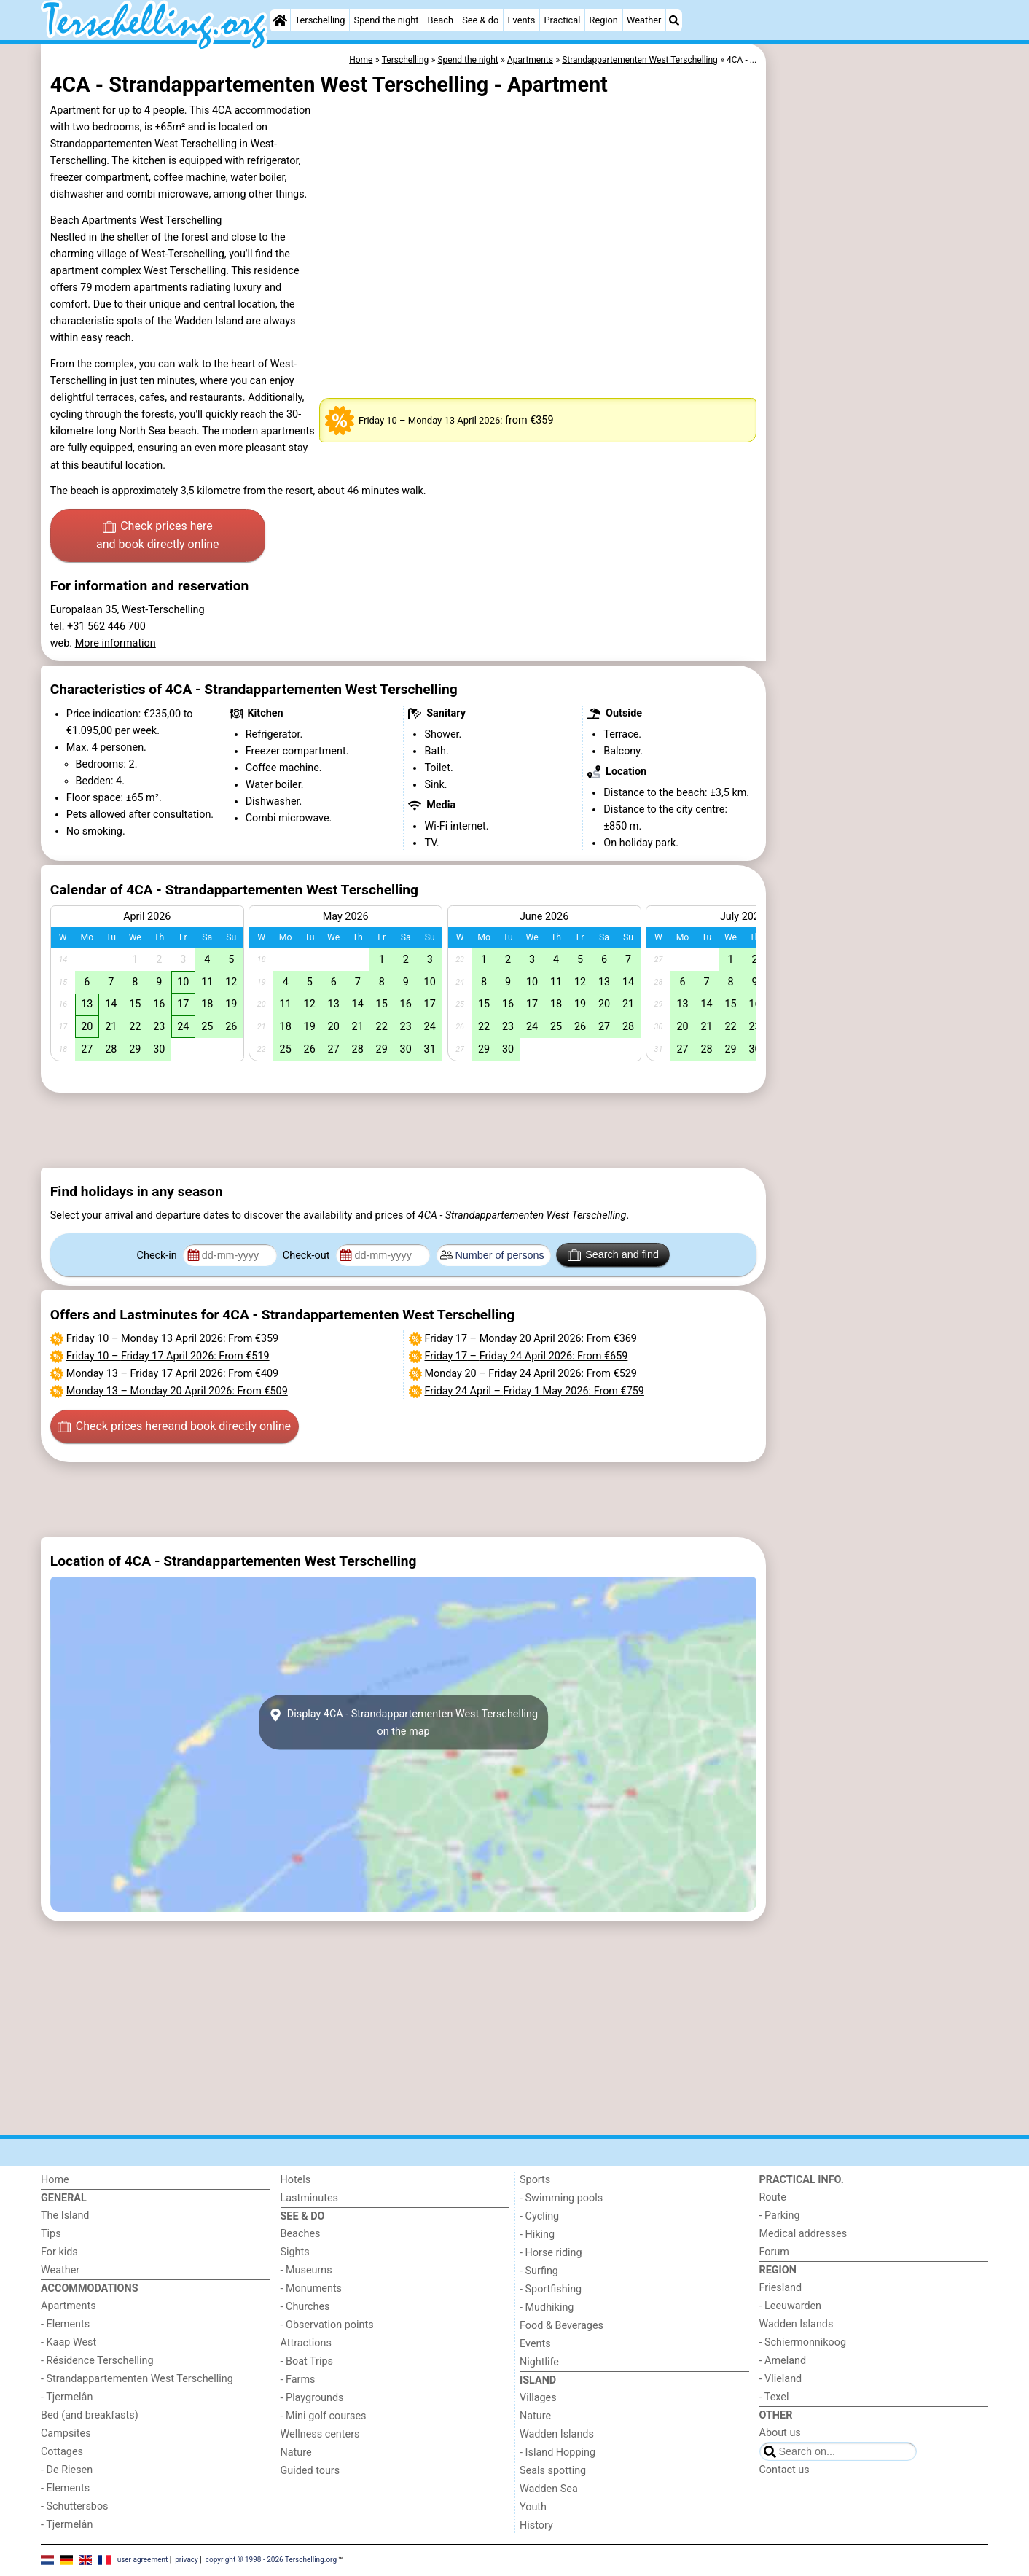 Image resolution: width=1029 pixels, height=2576 pixels. What do you see at coordinates (531, 1373) in the screenshot?
I see `– : From €529` at bounding box center [531, 1373].